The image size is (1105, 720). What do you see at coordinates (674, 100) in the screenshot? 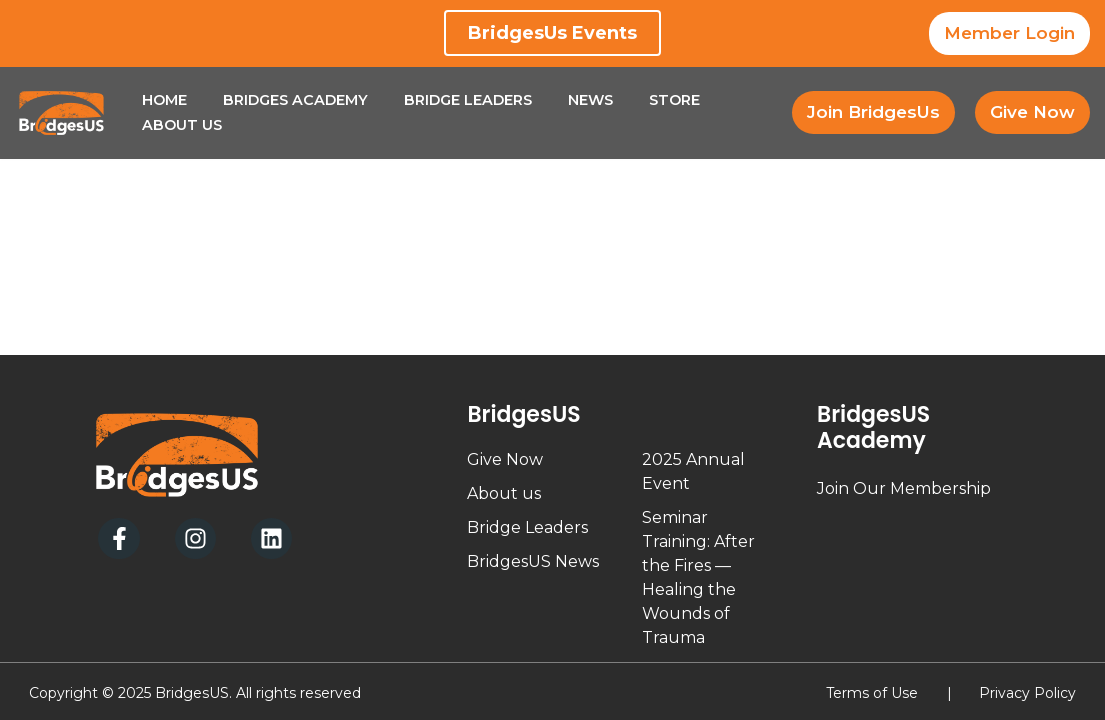
I see `Store` at bounding box center [674, 100].